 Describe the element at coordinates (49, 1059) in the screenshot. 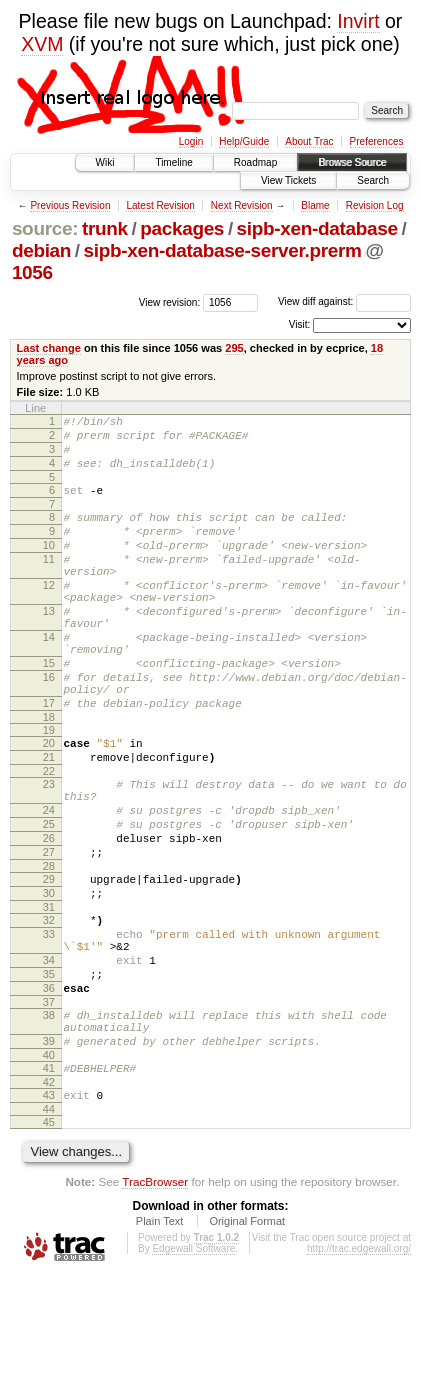

I see `34` at that location.